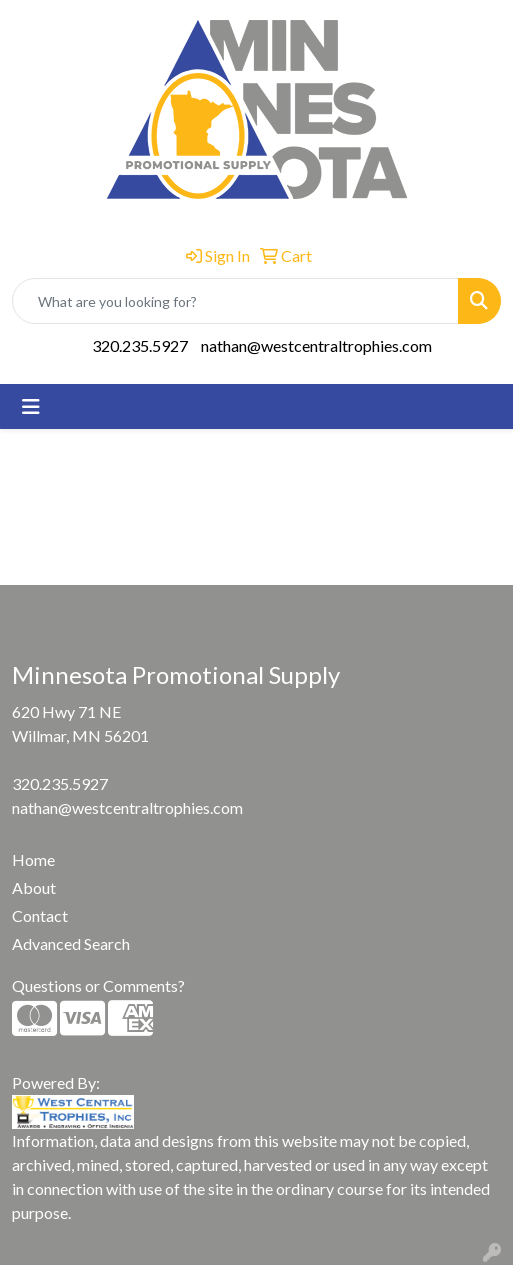 Image resolution: width=513 pixels, height=1265 pixels. I want to click on Questions or Comments?, so click(98, 985).